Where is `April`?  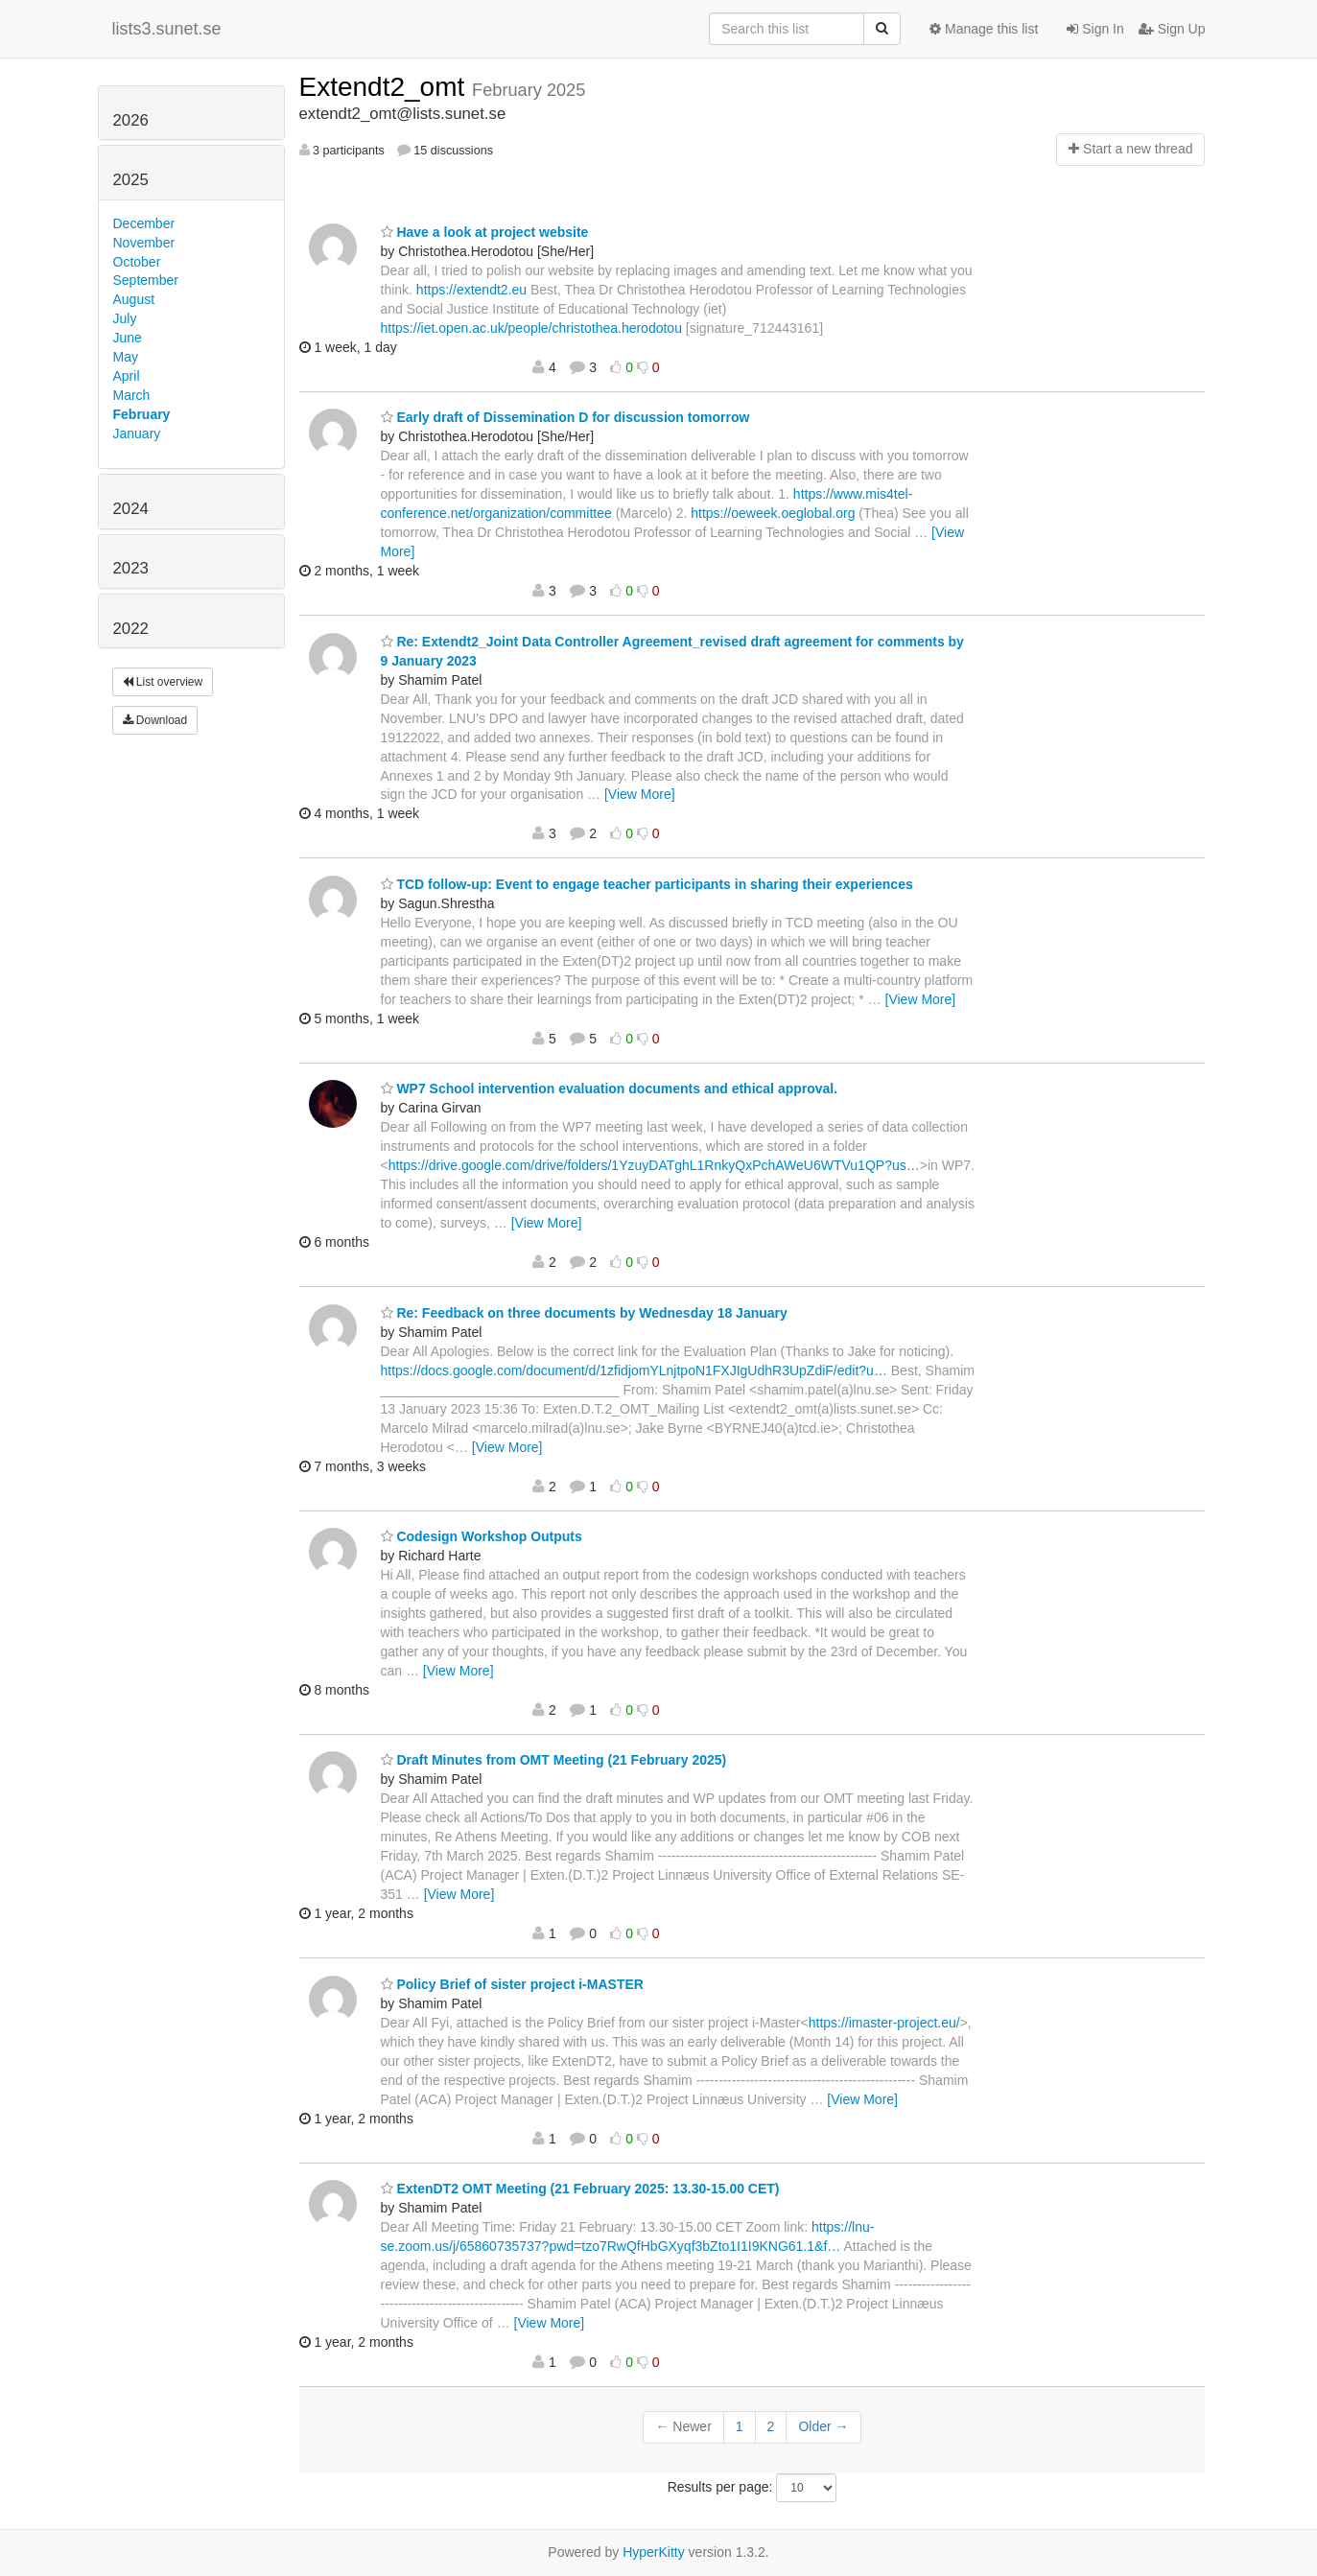
April is located at coordinates (126, 376).